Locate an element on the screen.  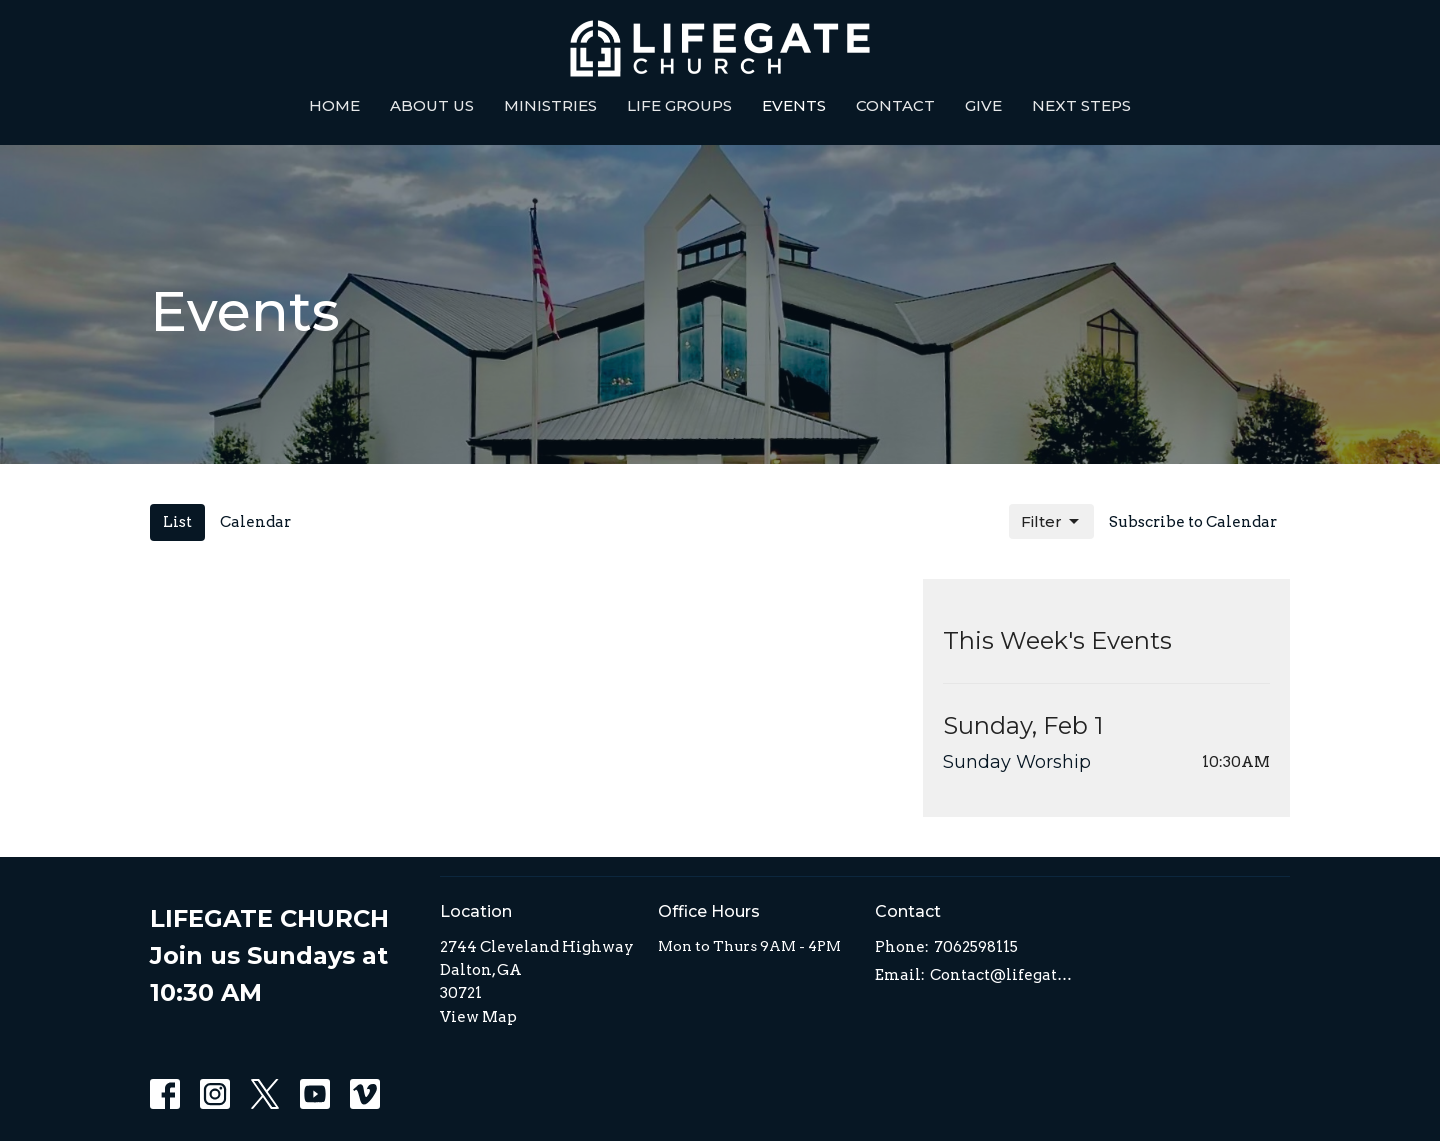
Ministries is located at coordinates (550, 105).